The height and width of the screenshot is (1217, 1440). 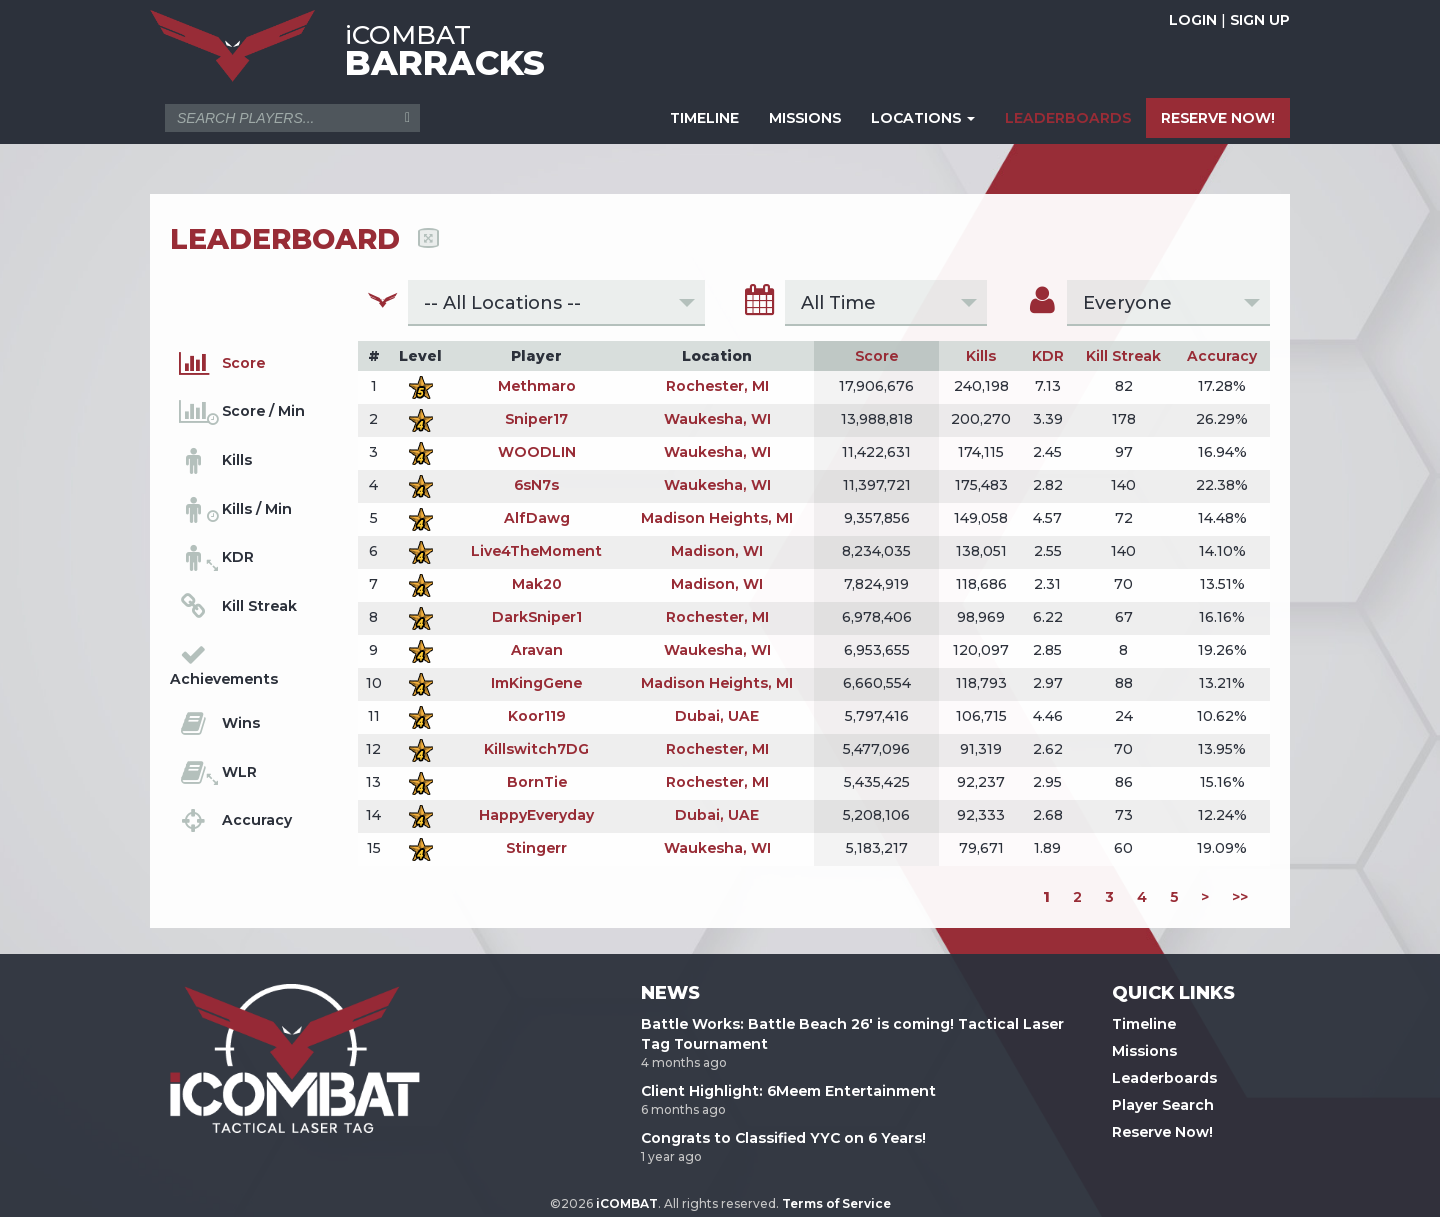 I want to click on Rochester, MI, so click(x=717, y=386).